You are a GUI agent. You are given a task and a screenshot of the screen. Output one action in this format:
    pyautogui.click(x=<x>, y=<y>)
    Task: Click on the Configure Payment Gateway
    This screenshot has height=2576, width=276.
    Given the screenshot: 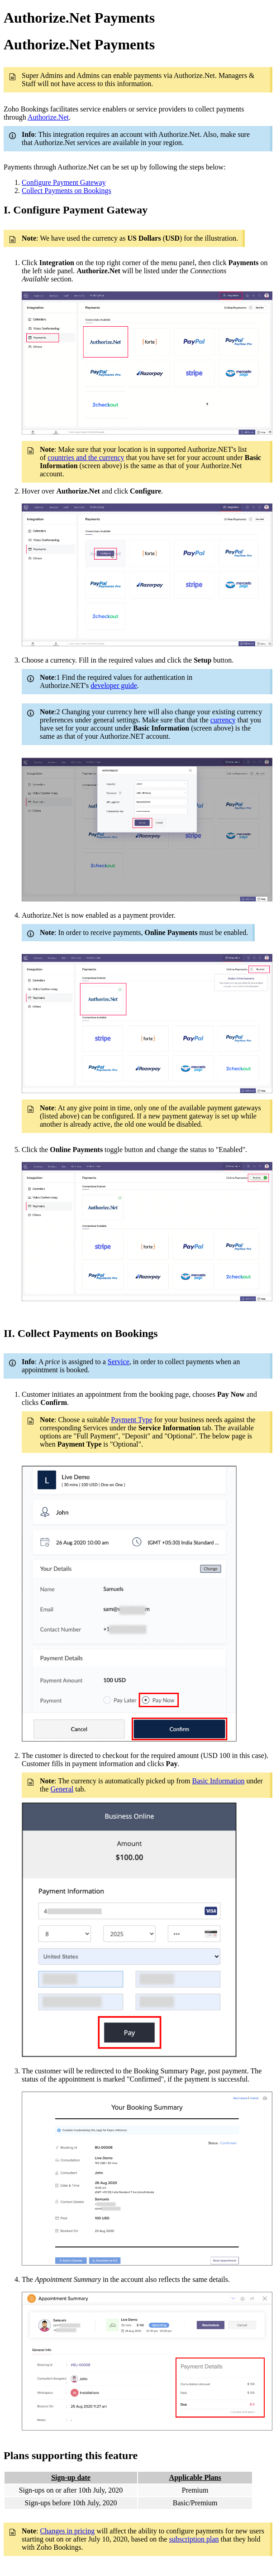 What is the action you would take?
    pyautogui.click(x=64, y=182)
    